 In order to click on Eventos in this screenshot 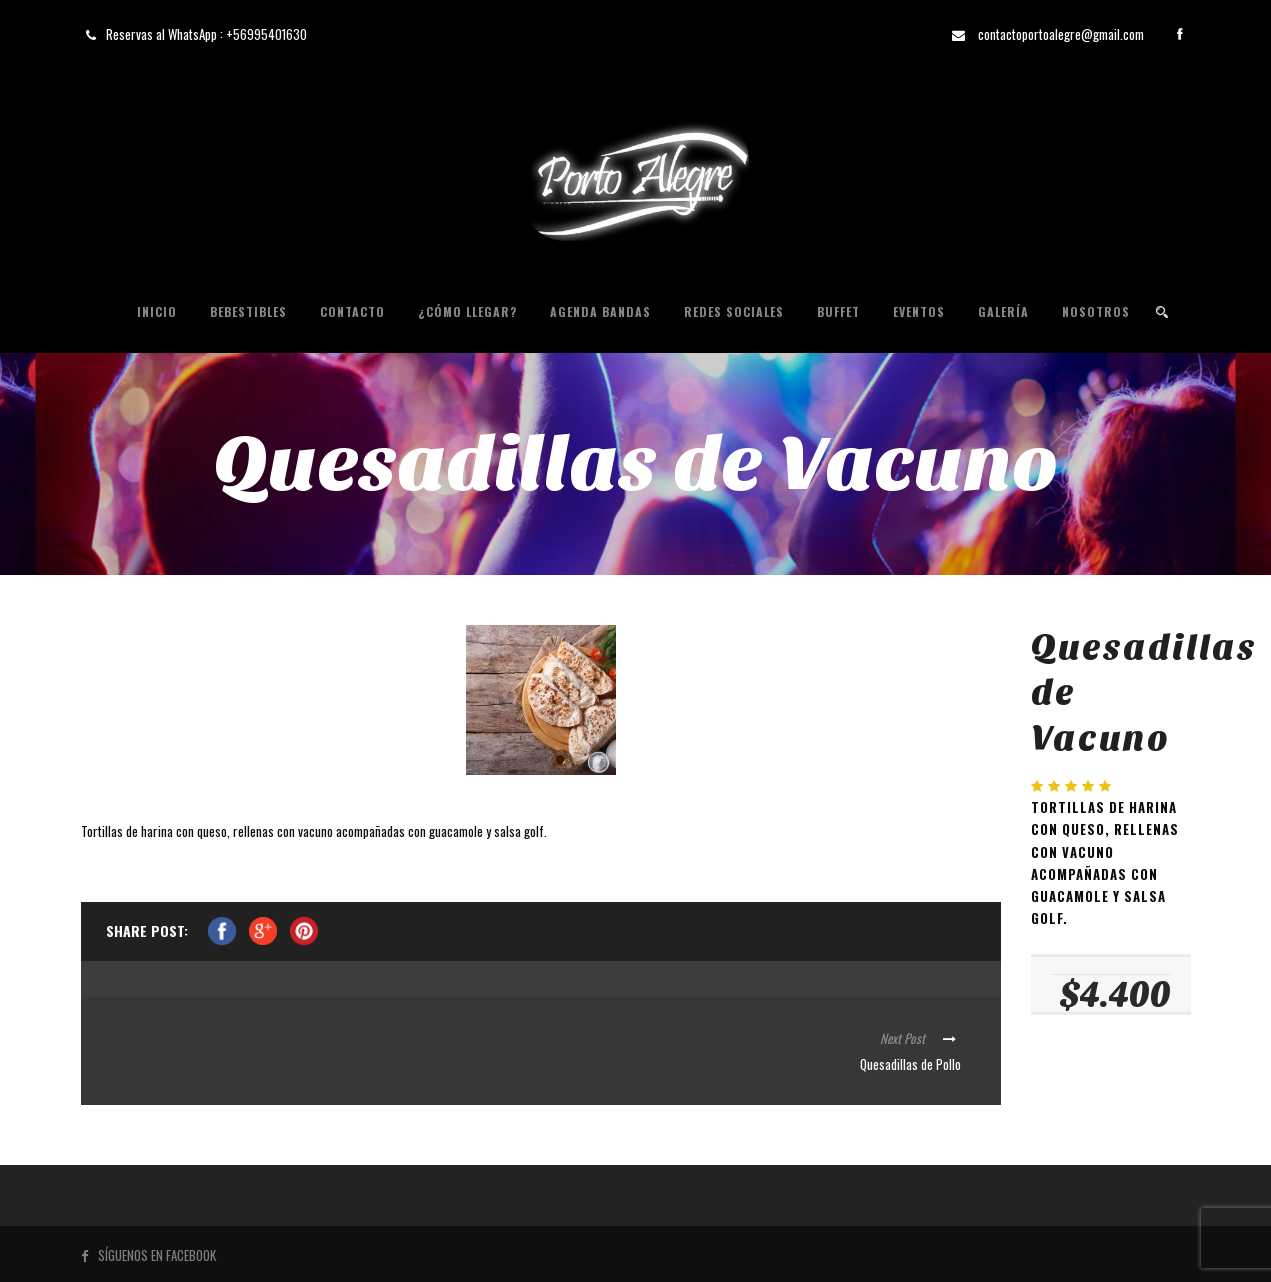, I will do `click(919, 311)`.